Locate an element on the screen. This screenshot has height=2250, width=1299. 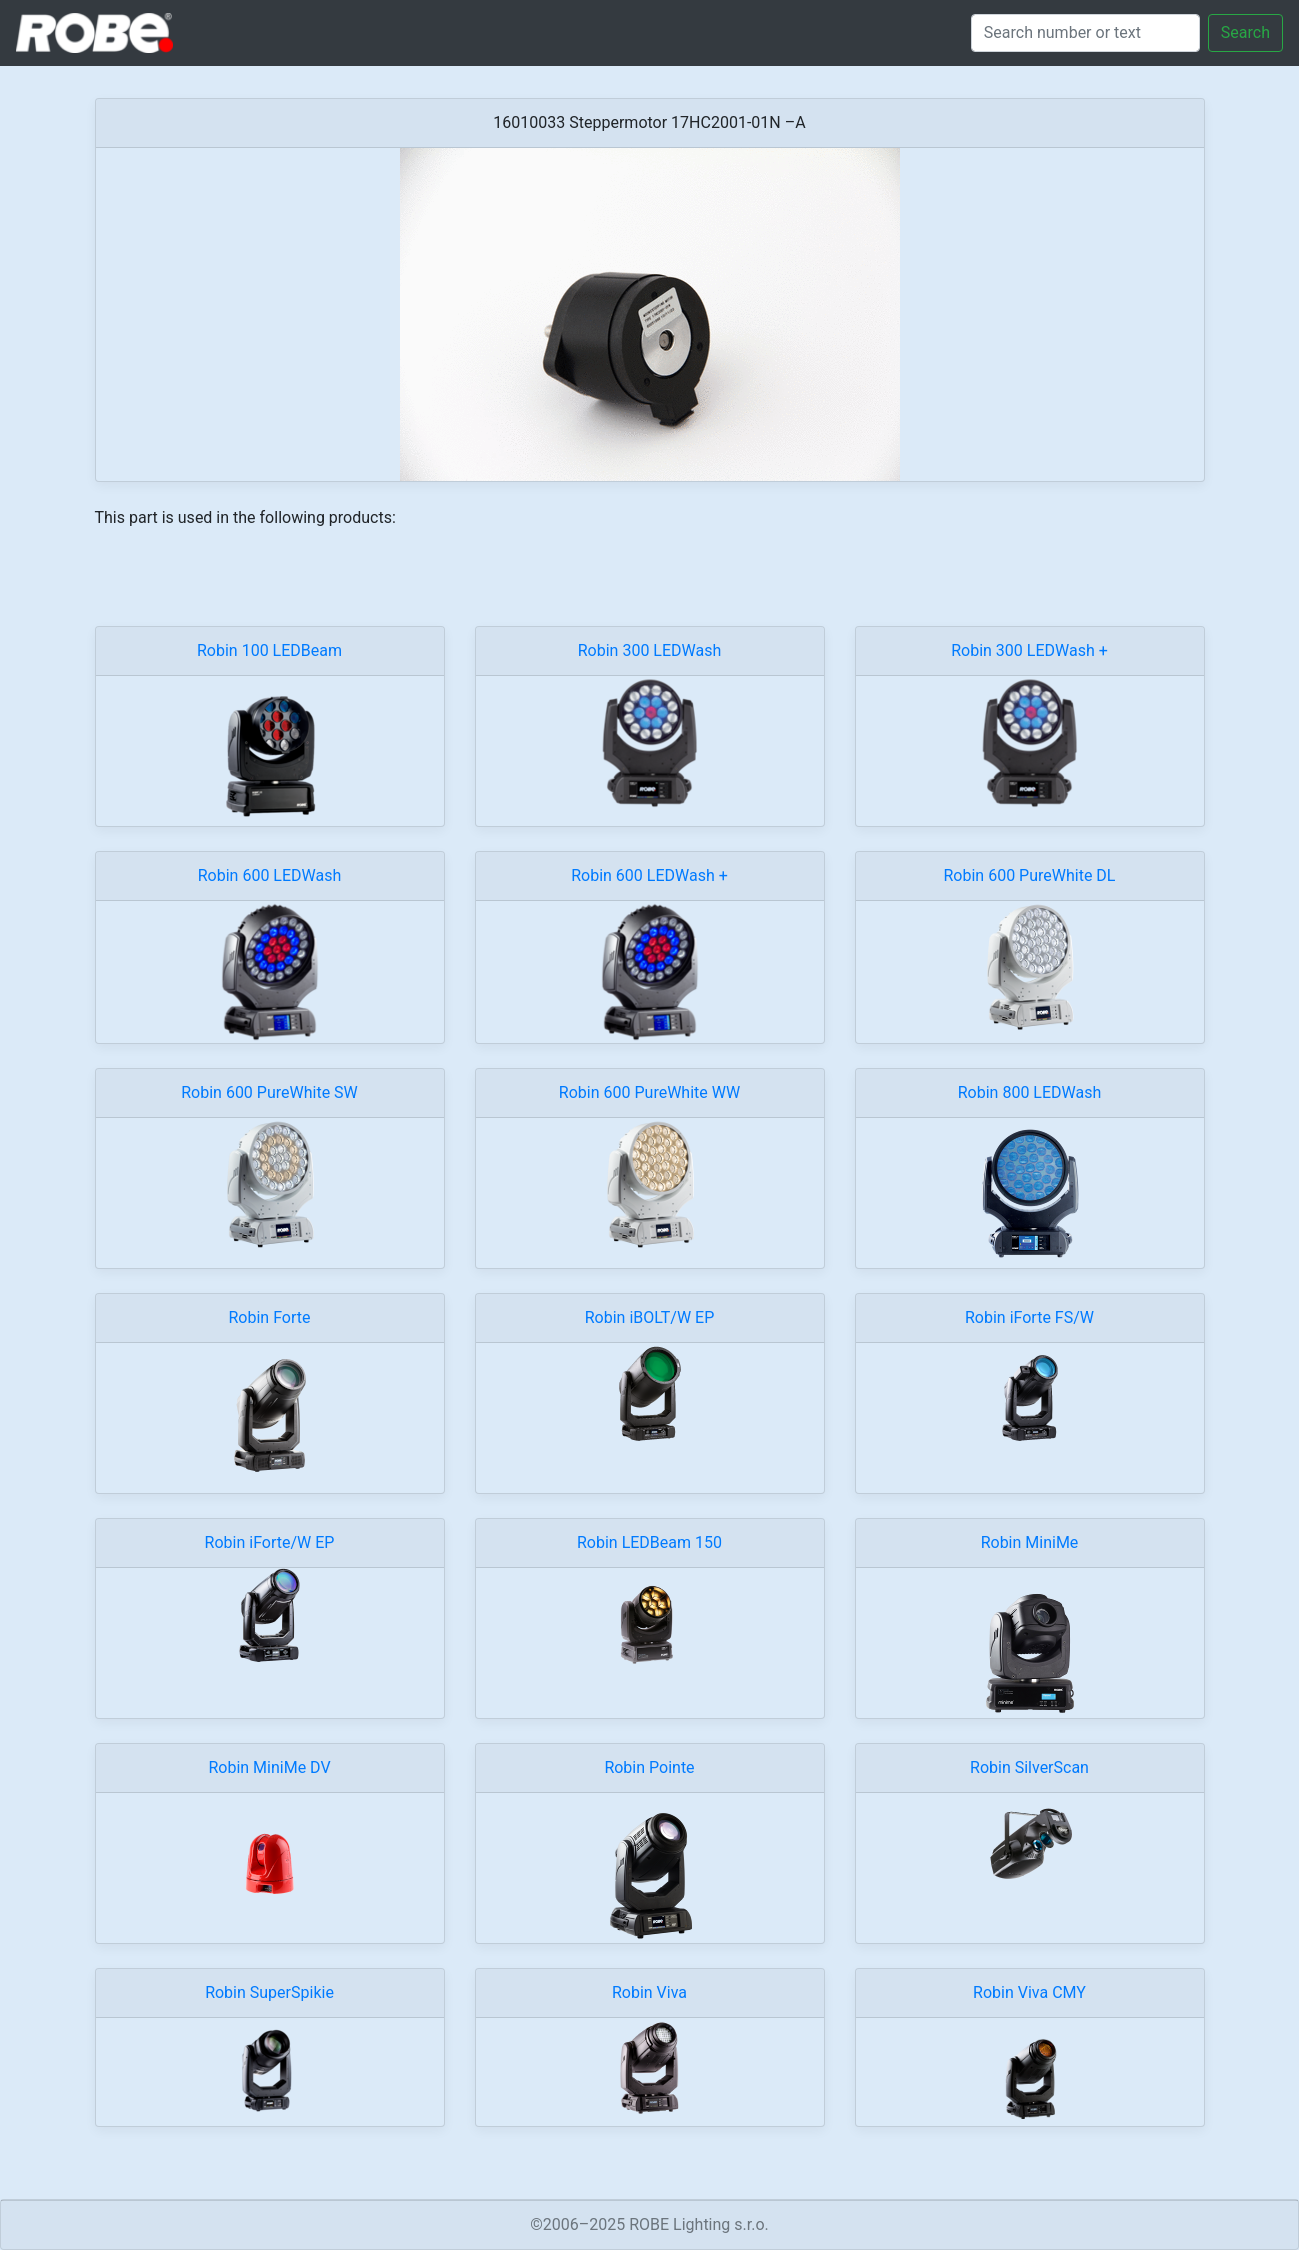
Robin 300 LEDWash is located at coordinates (650, 650).